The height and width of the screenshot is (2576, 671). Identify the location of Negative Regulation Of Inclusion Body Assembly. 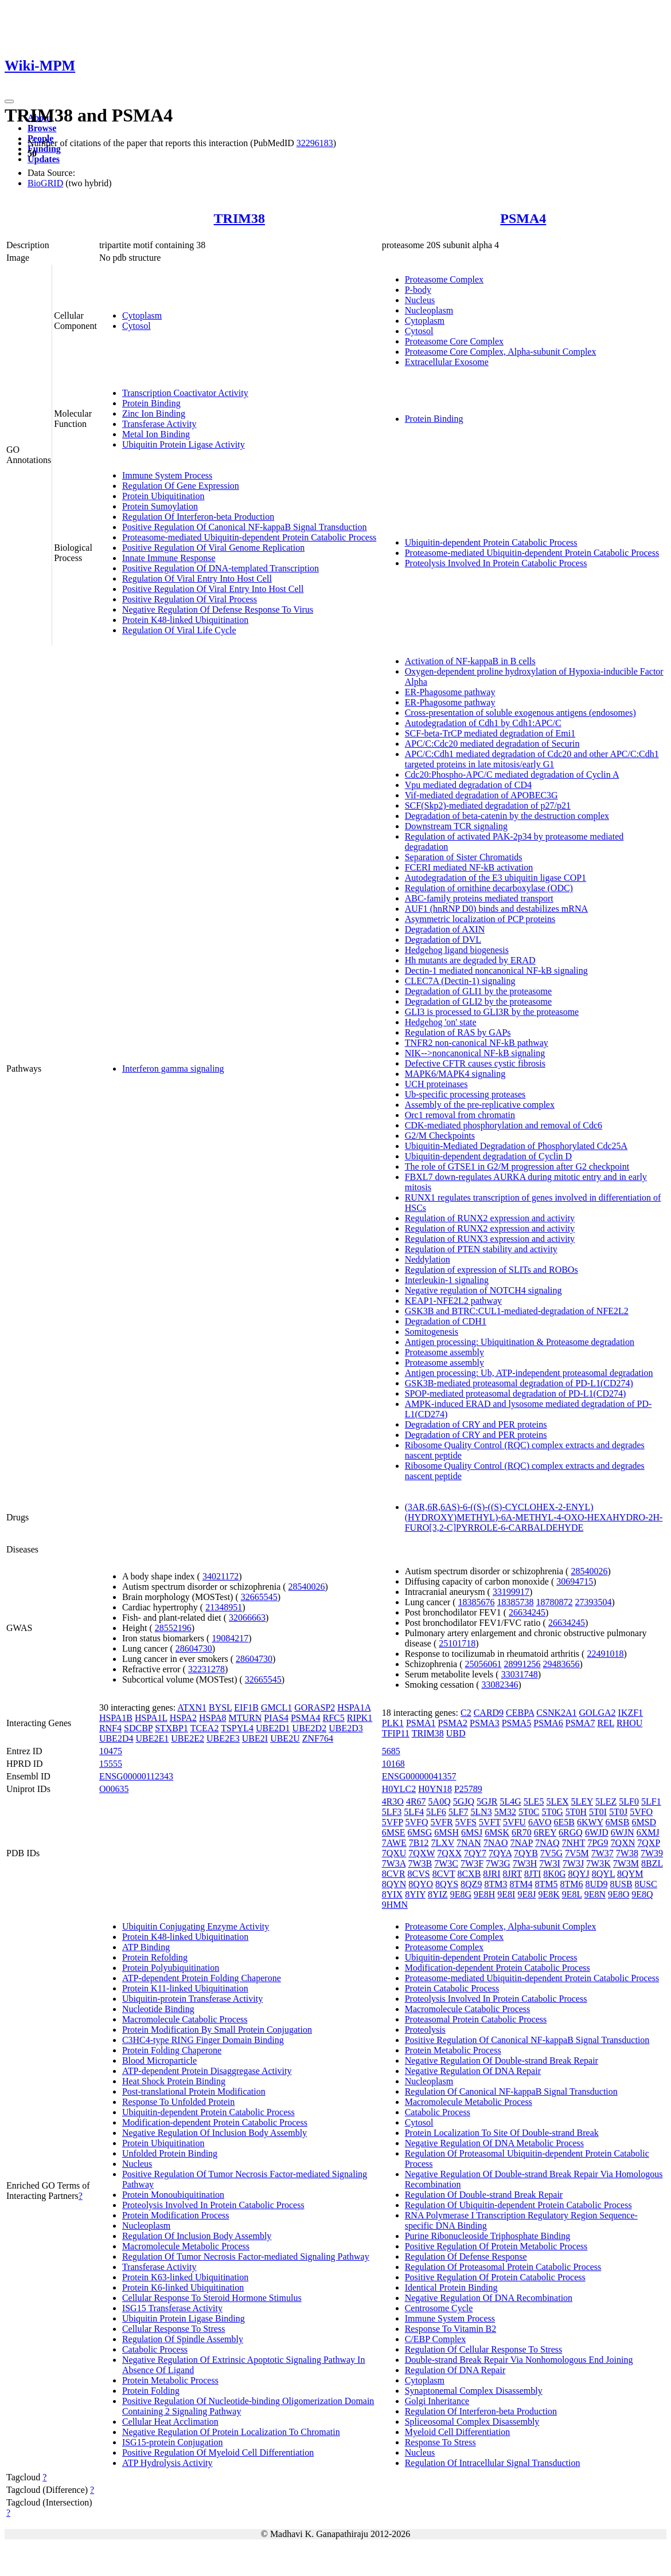
(214, 2133).